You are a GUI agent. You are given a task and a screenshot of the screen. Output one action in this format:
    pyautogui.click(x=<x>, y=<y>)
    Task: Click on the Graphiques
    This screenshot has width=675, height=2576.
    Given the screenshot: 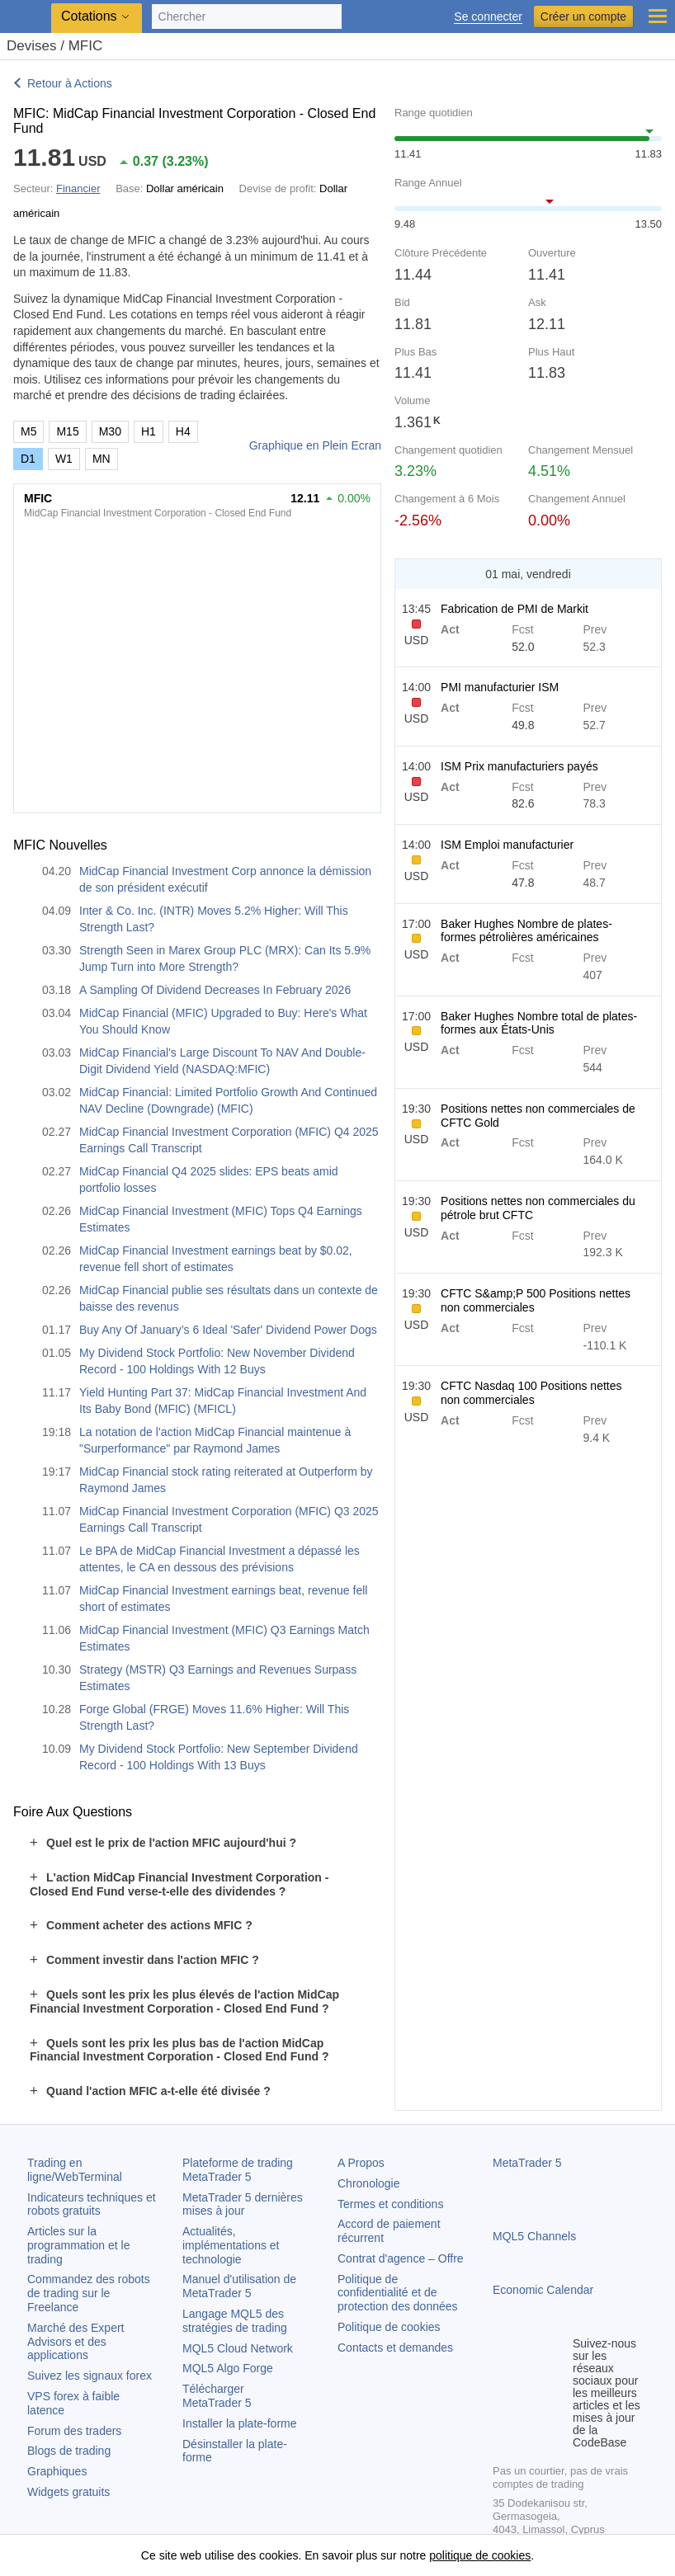 What is the action you would take?
    pyautogui.click(x=57, y=2471)
    